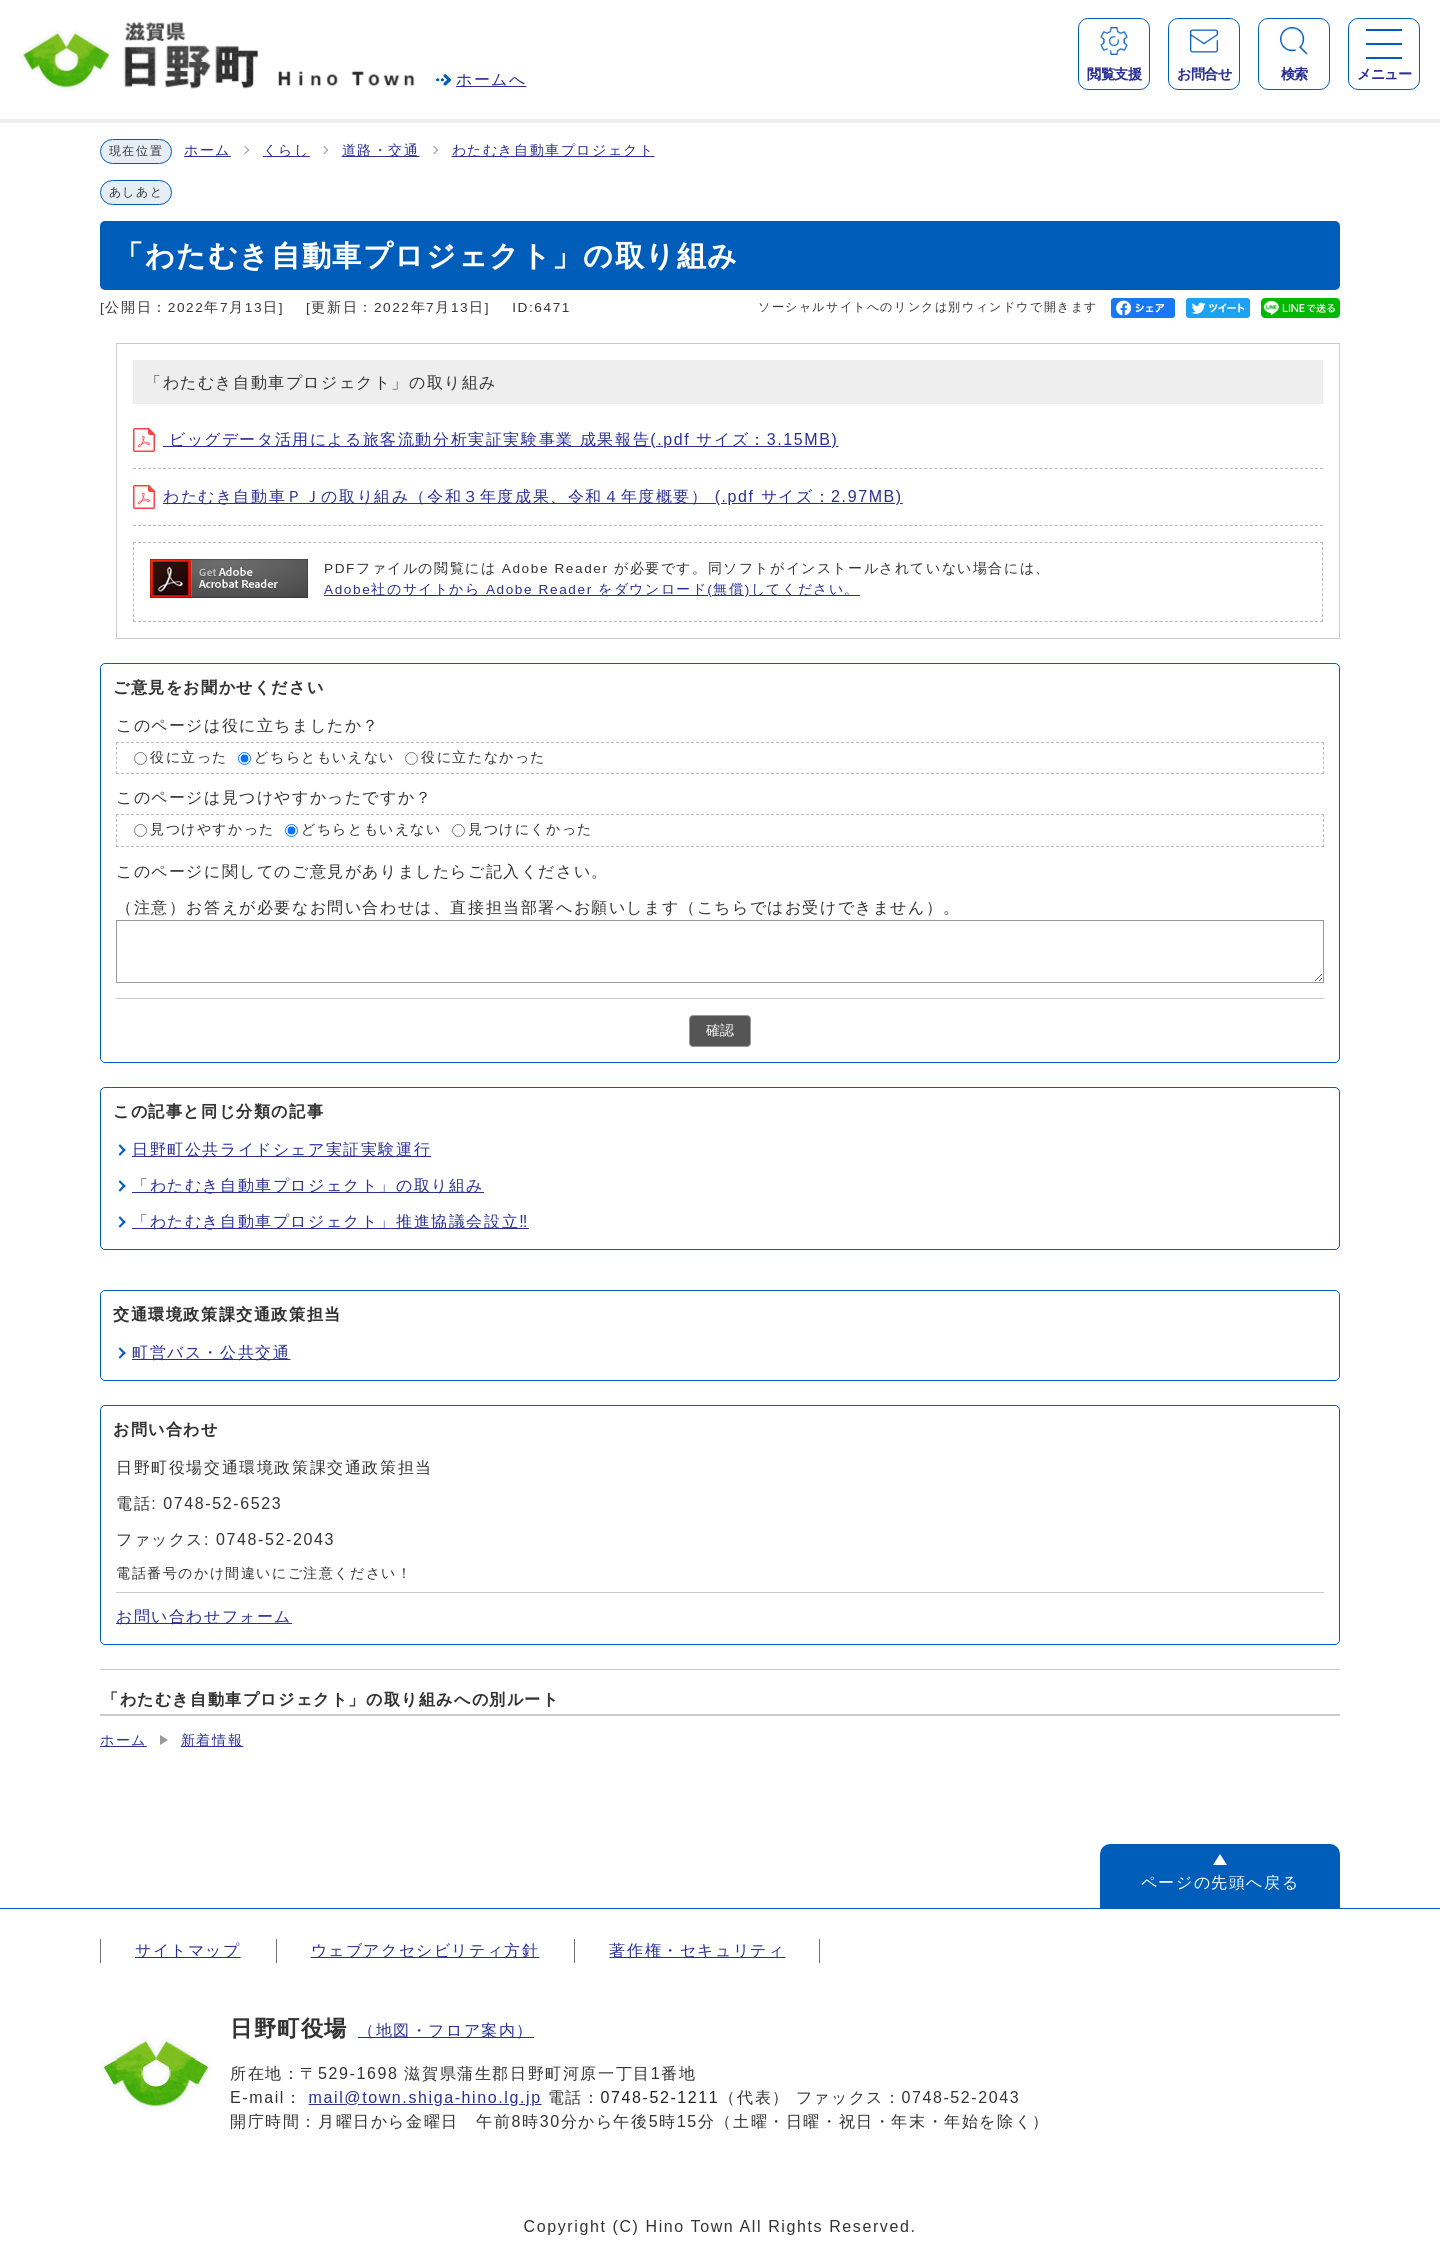 The height and width of the screenshot is (2245, 1440). I want to click on ページの先頭へ戻る, so click(1220, 1882).